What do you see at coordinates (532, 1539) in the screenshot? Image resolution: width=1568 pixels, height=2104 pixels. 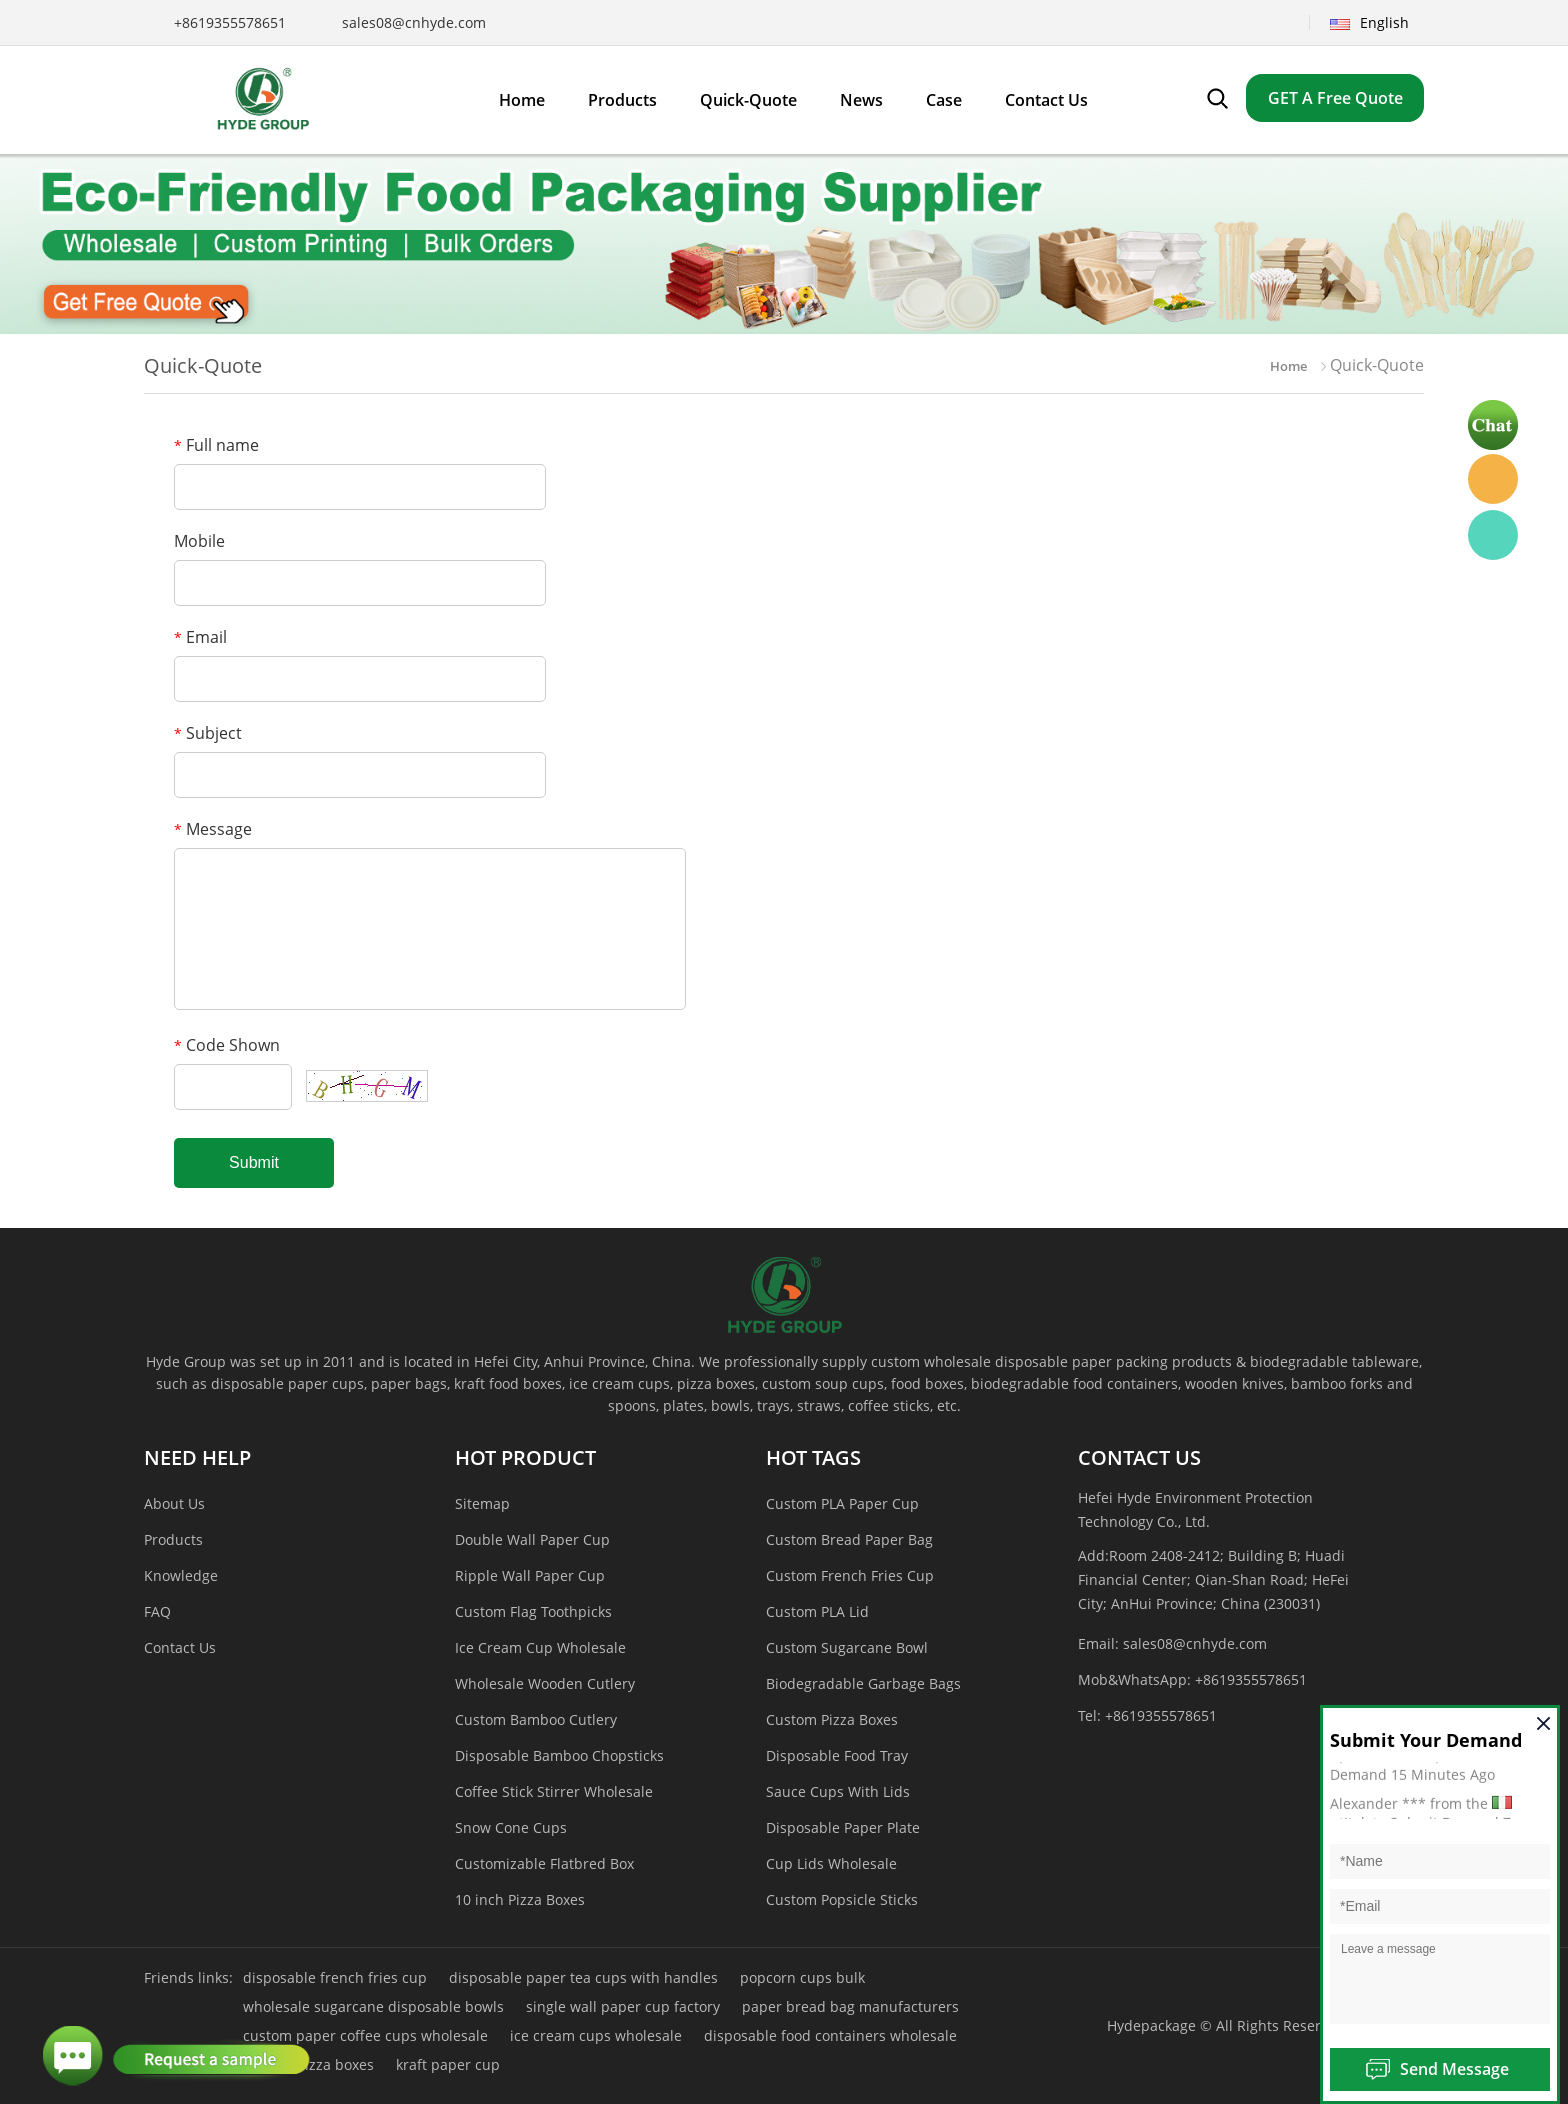 I see `Double Wall Paper Cup` at bounding box center [532, 1539].